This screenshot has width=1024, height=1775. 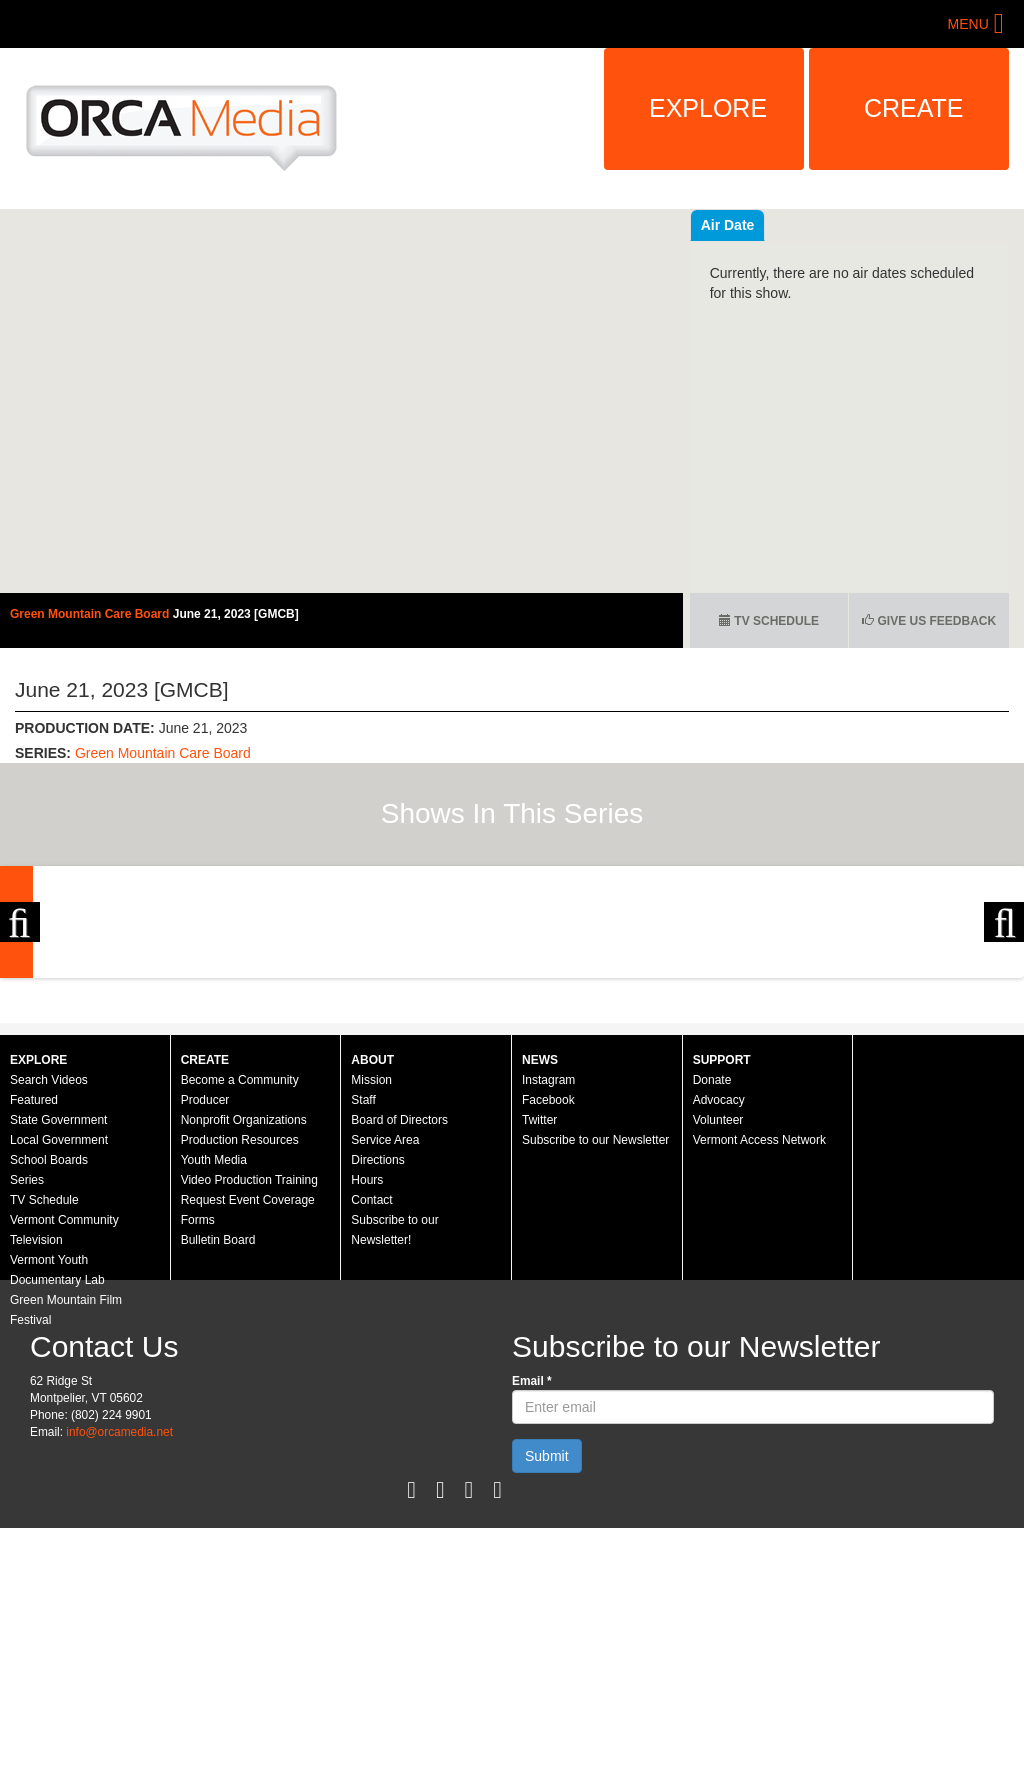 I want to click on Subscribe to our Newsletter, so click(x=595, y=1332).